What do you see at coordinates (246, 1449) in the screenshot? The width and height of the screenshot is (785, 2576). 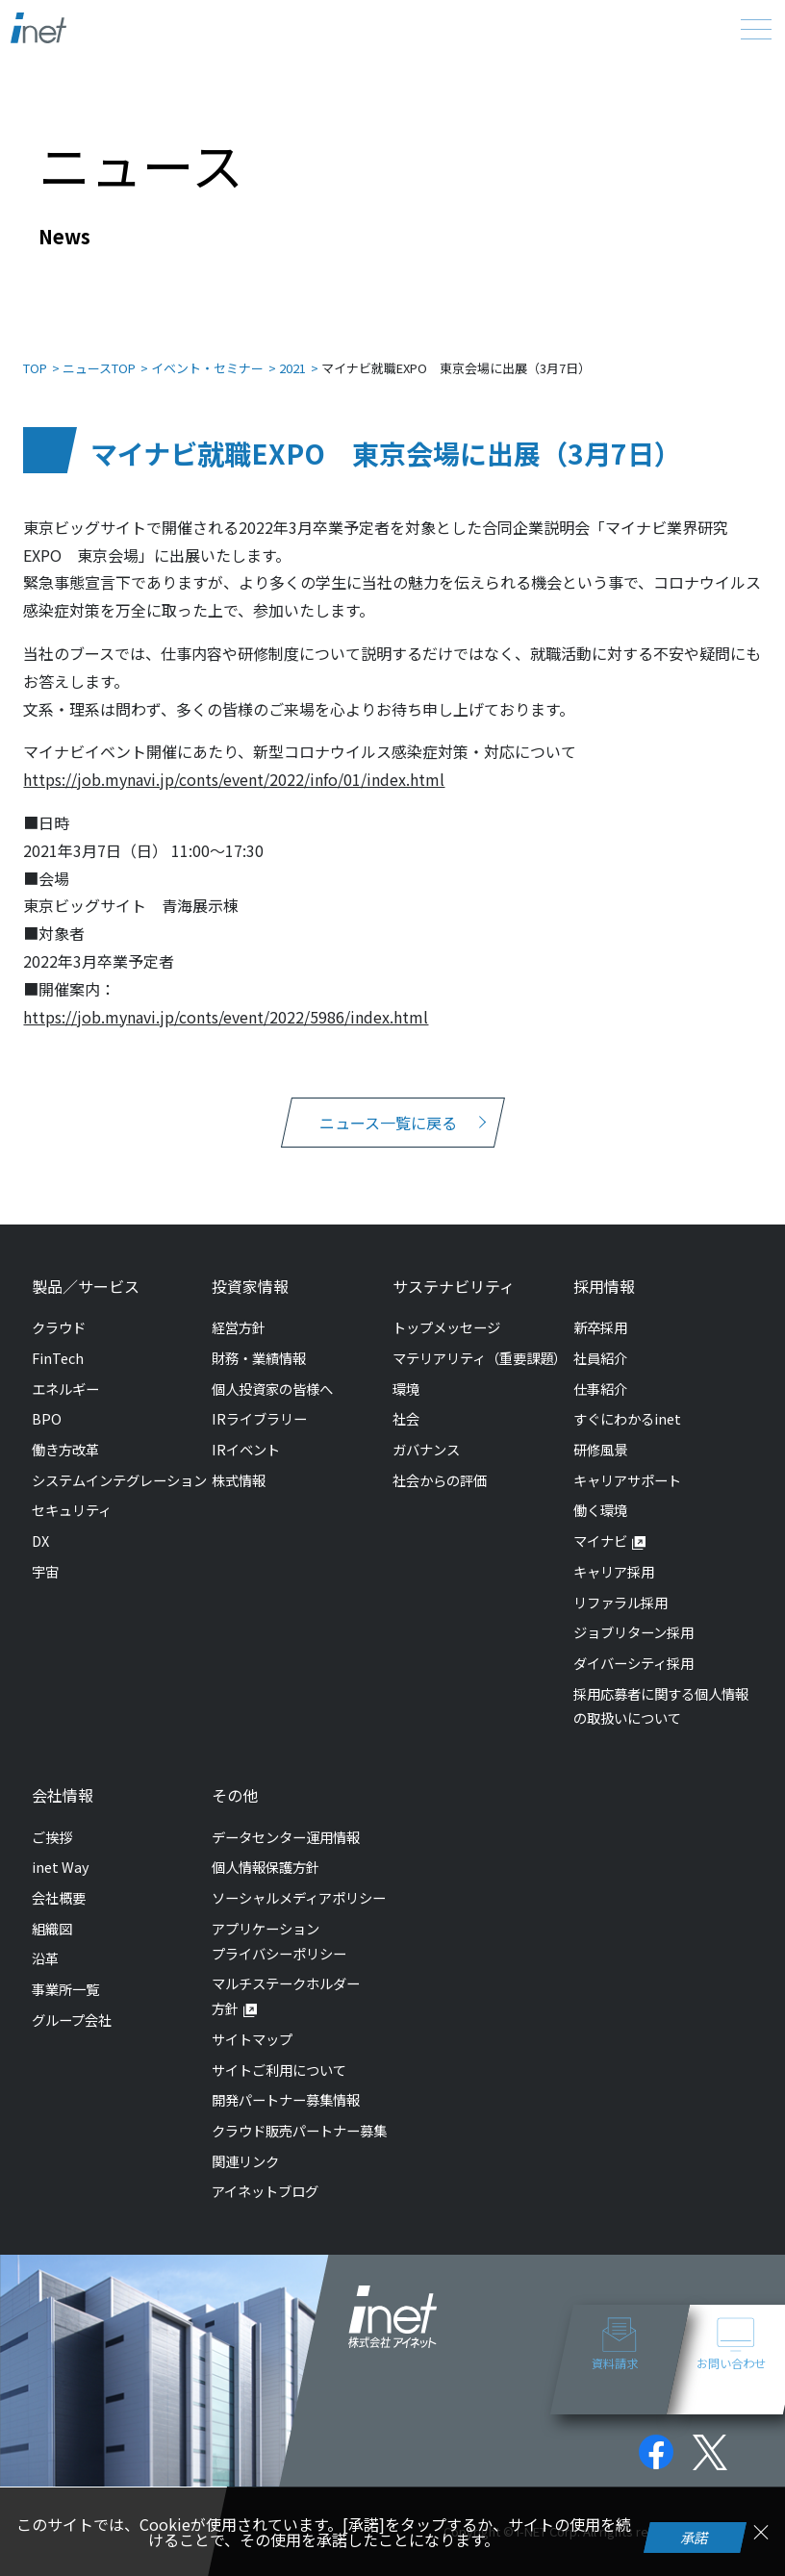 I see `IRイベント` at bounding box center [246, 1449].